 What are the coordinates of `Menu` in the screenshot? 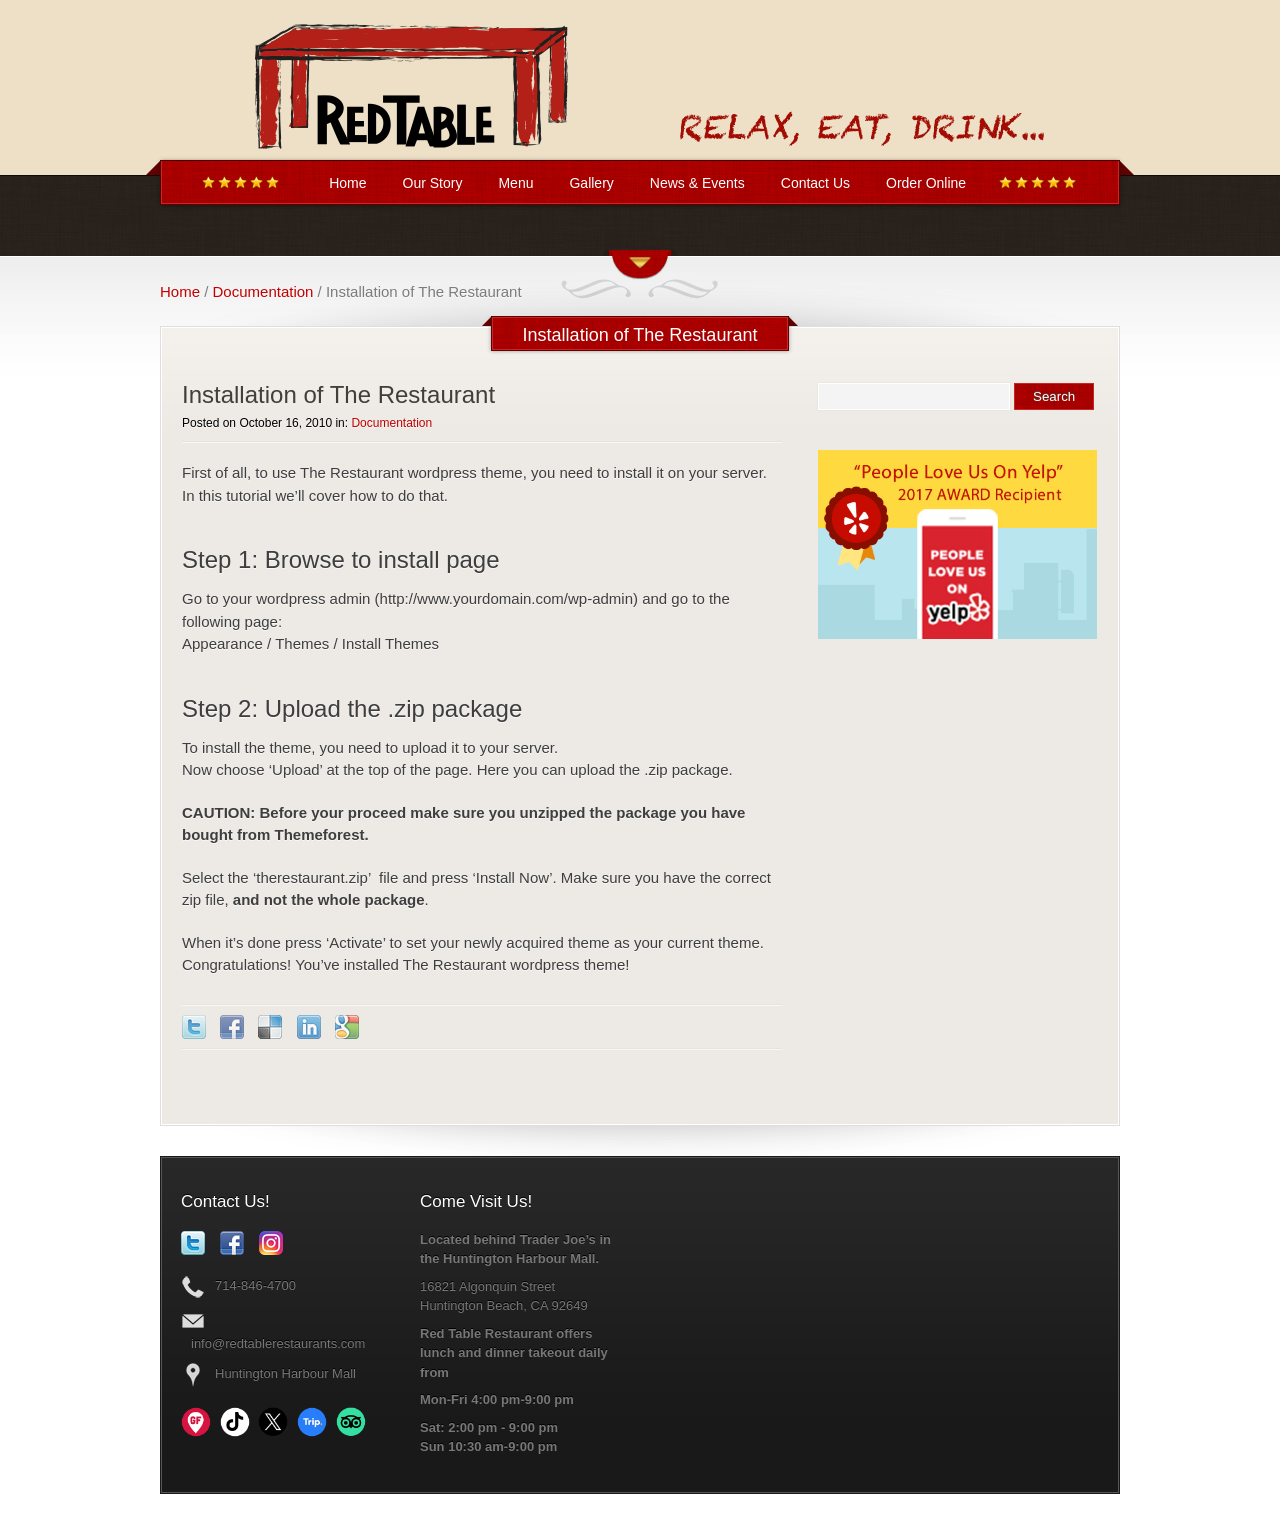 It's located at (515, 183).